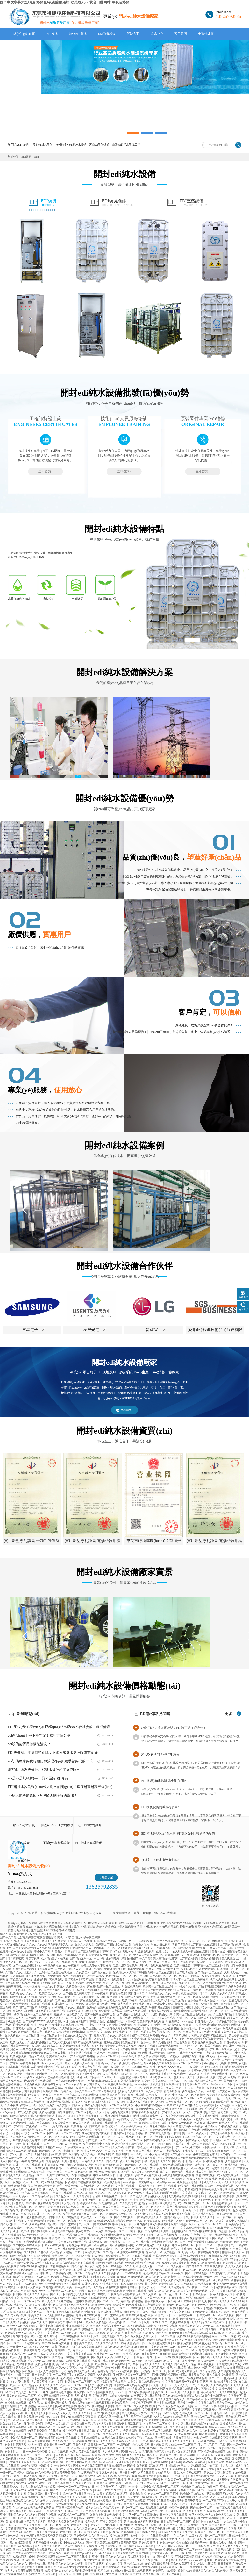 The height and width of the screenshot is (2576, 249). What do you see at coordinates (80, 2535) in the screenshot?
I see `亚洲资源站` at bounding box center [80, 2535].